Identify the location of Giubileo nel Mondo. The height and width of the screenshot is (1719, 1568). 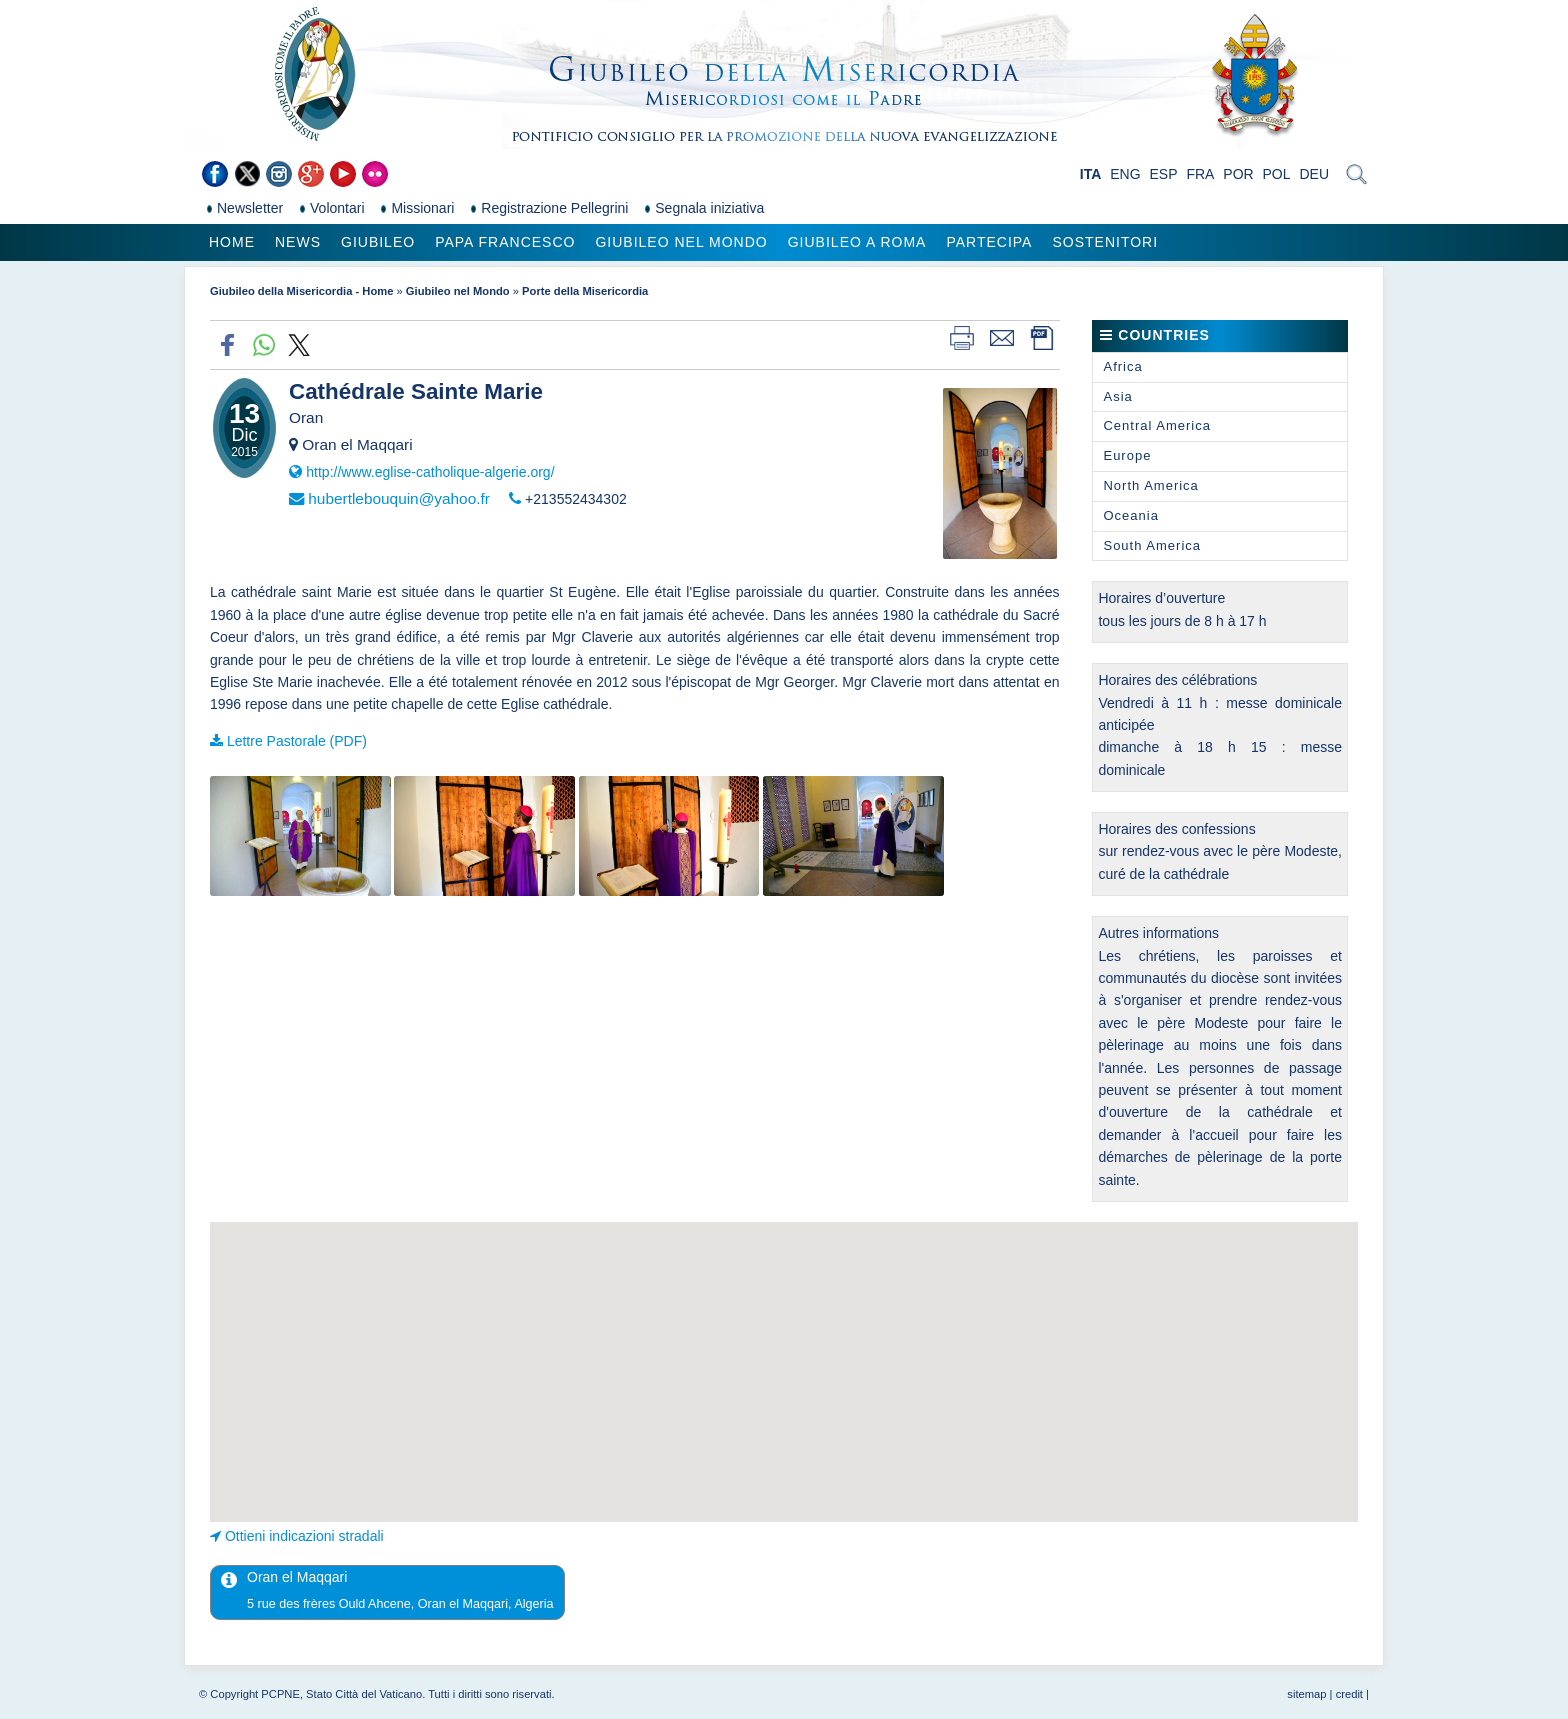
(681, 242).